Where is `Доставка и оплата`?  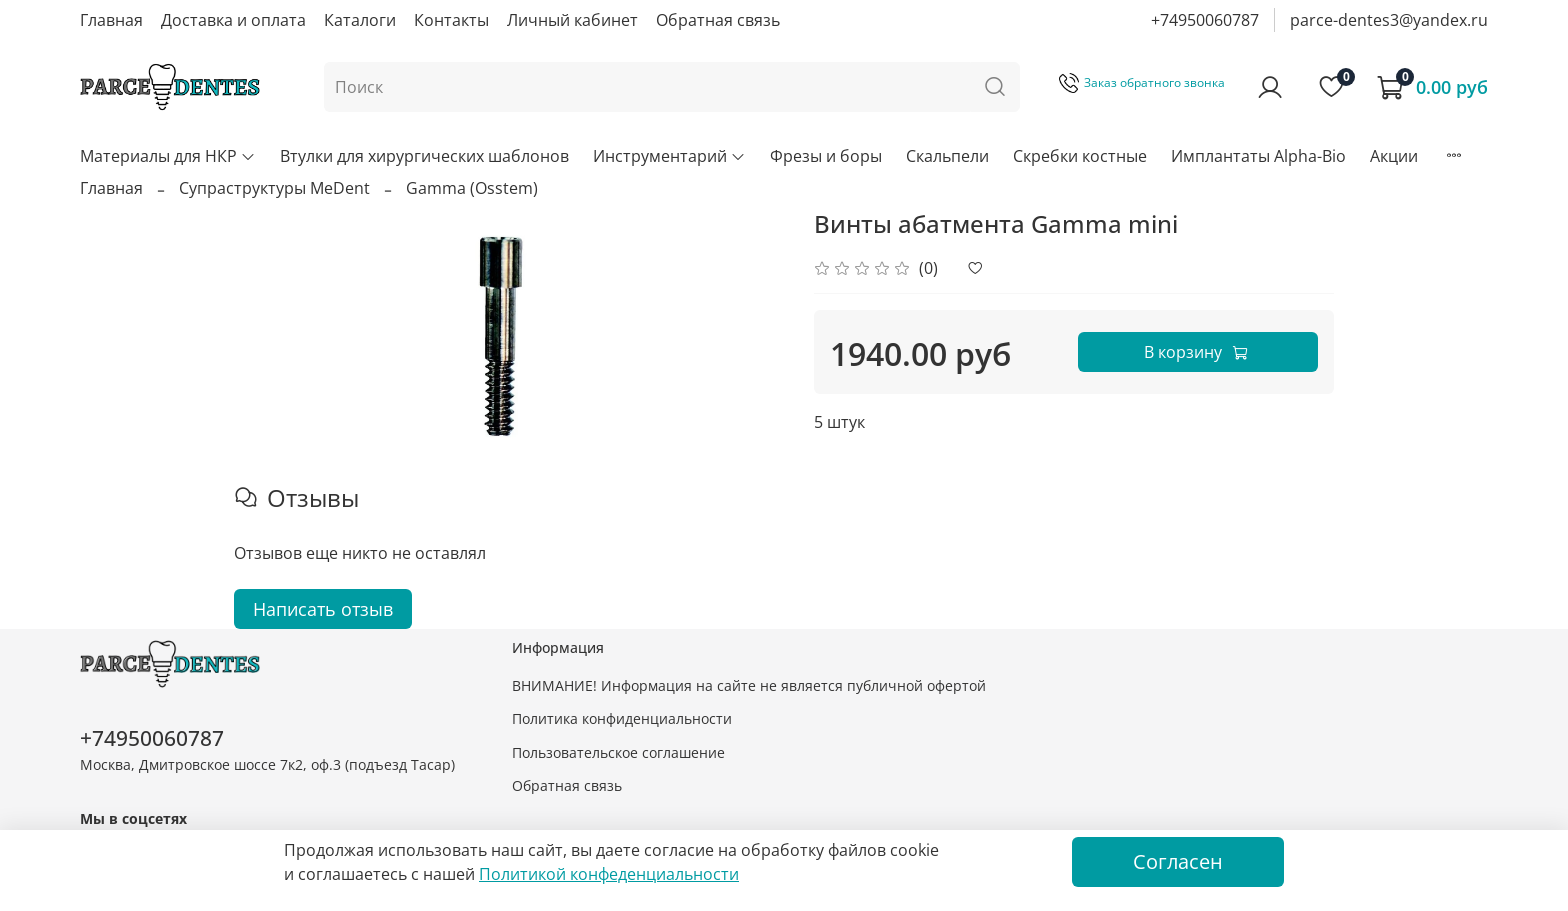
Доставка и оплата is located at coordinates (233, 20).